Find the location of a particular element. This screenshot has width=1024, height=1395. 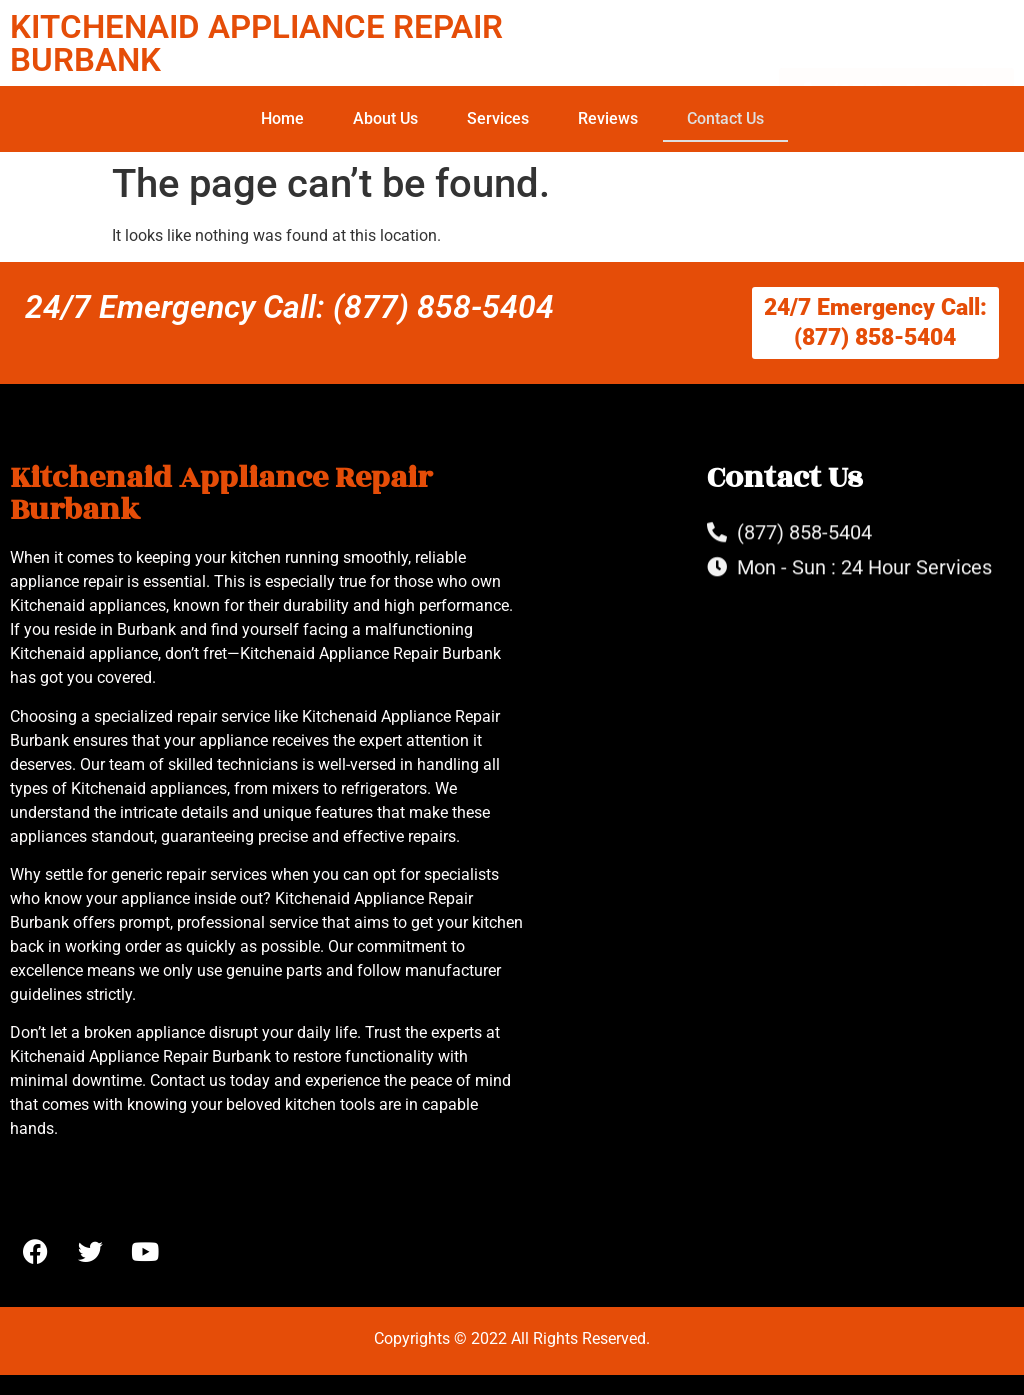

24/7 Emergency Call: (877) 858-5404 is located at coordinates (289, 307).